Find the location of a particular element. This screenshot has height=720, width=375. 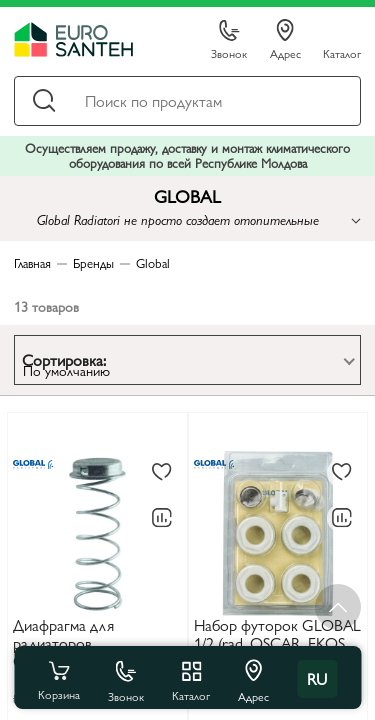

ru is located at coordinates (317, 678).